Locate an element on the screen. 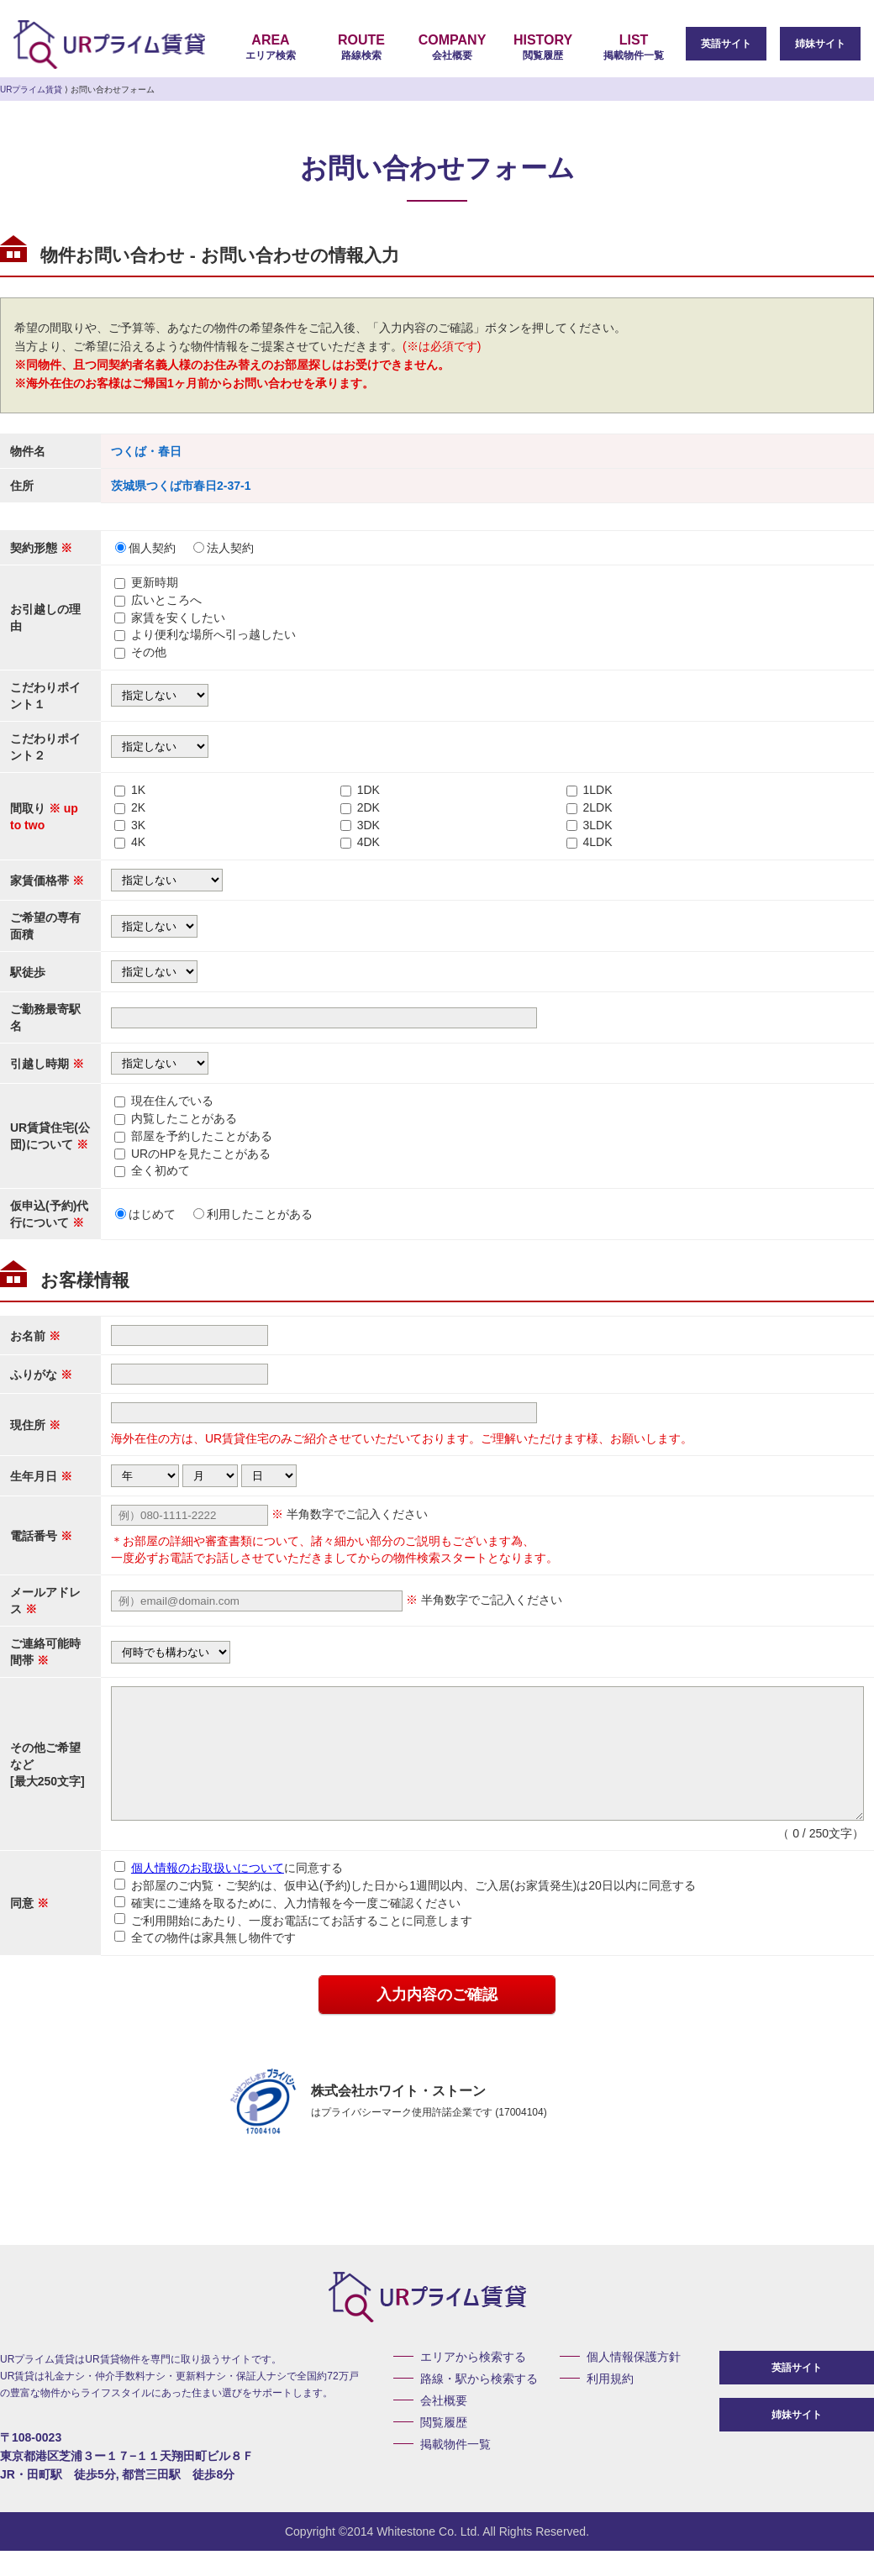 Image resolution: width=874 pixels, height=2576 pixels. エリアから検索する is located at coordinates (473, 2382).